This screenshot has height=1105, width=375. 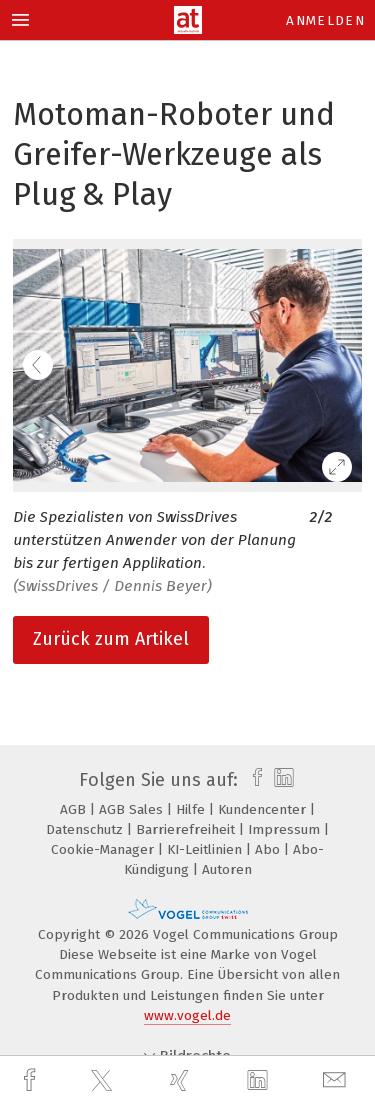 I want to click on Abo, so click(x=269, y=849).